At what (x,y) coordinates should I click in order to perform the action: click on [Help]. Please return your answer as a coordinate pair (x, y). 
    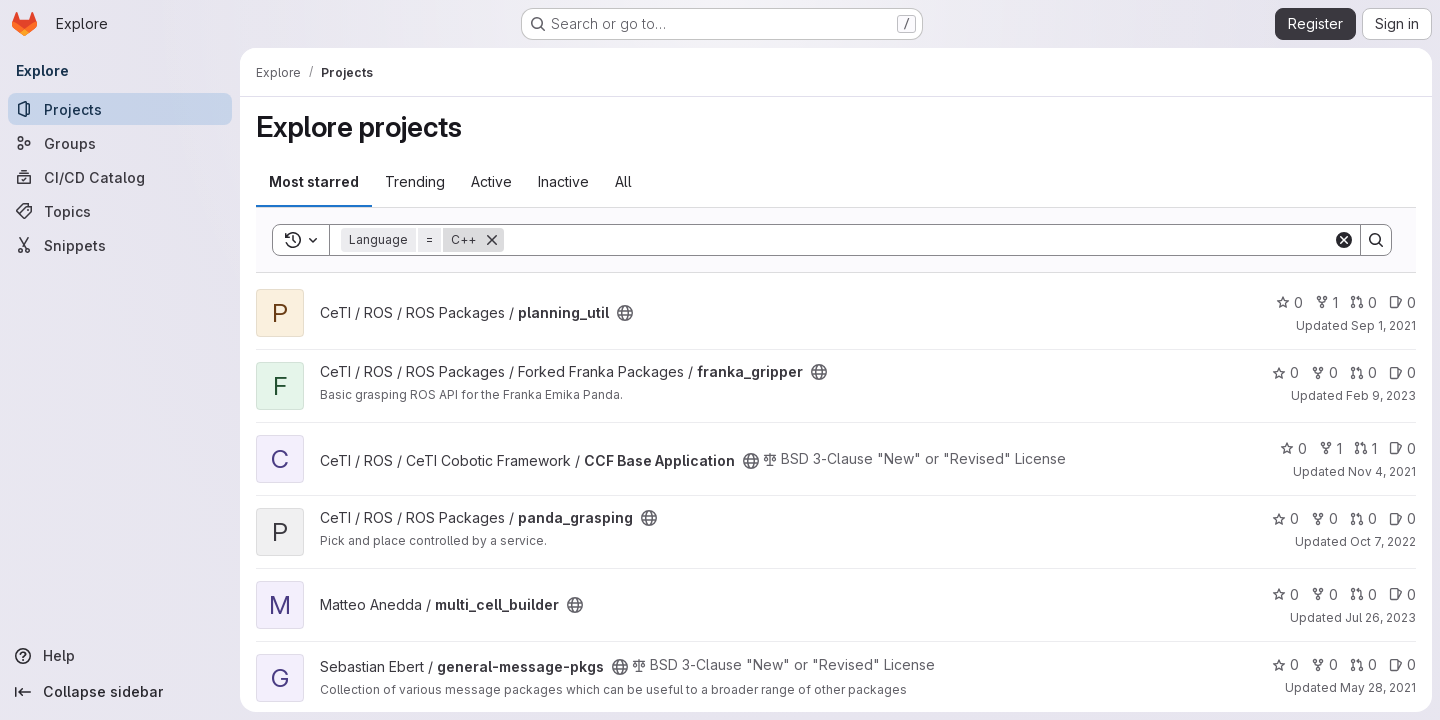
    Looking at the image, I should click on (120, 656).